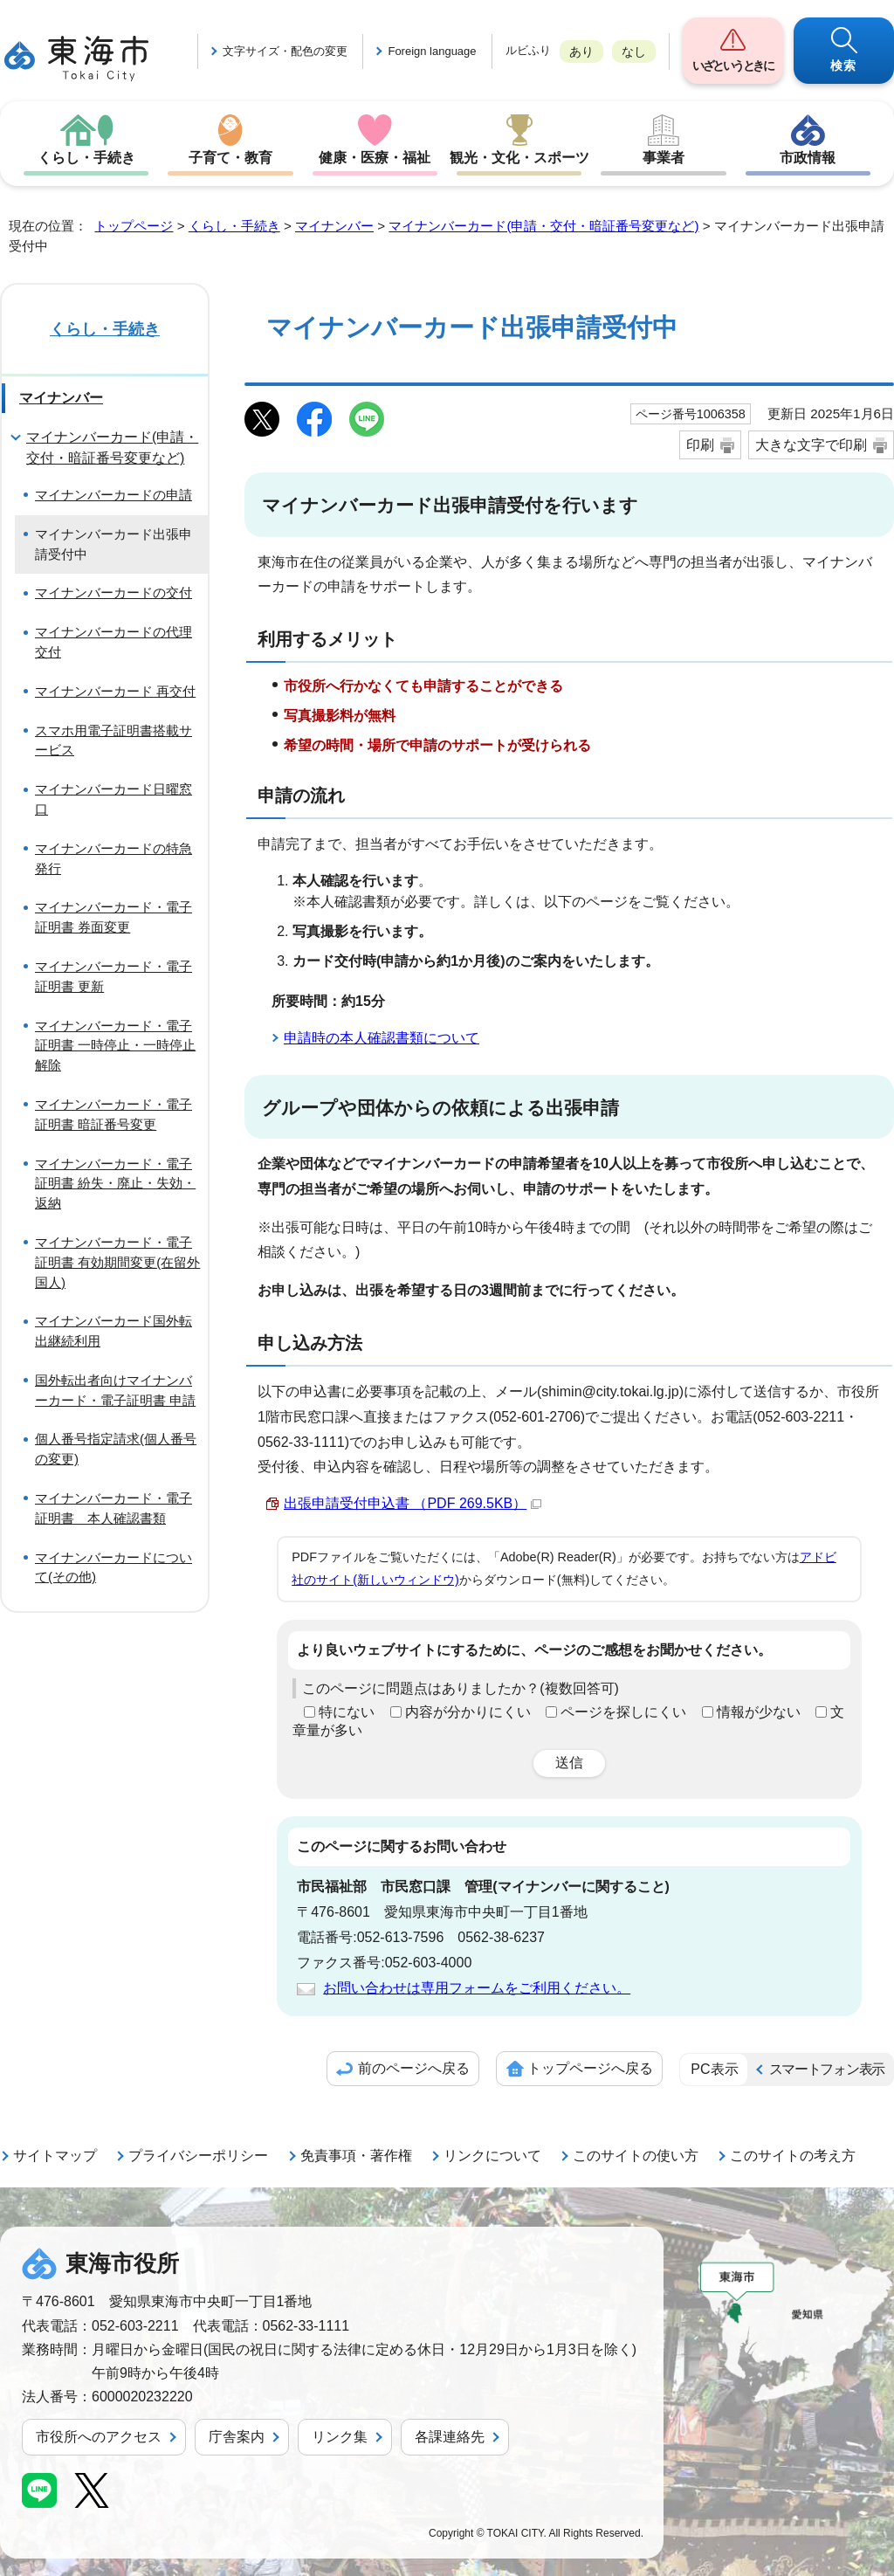  Describe the element at coordinates (519, 157) in the screenshot. I see `観光・文化・スポーツ` at that location.